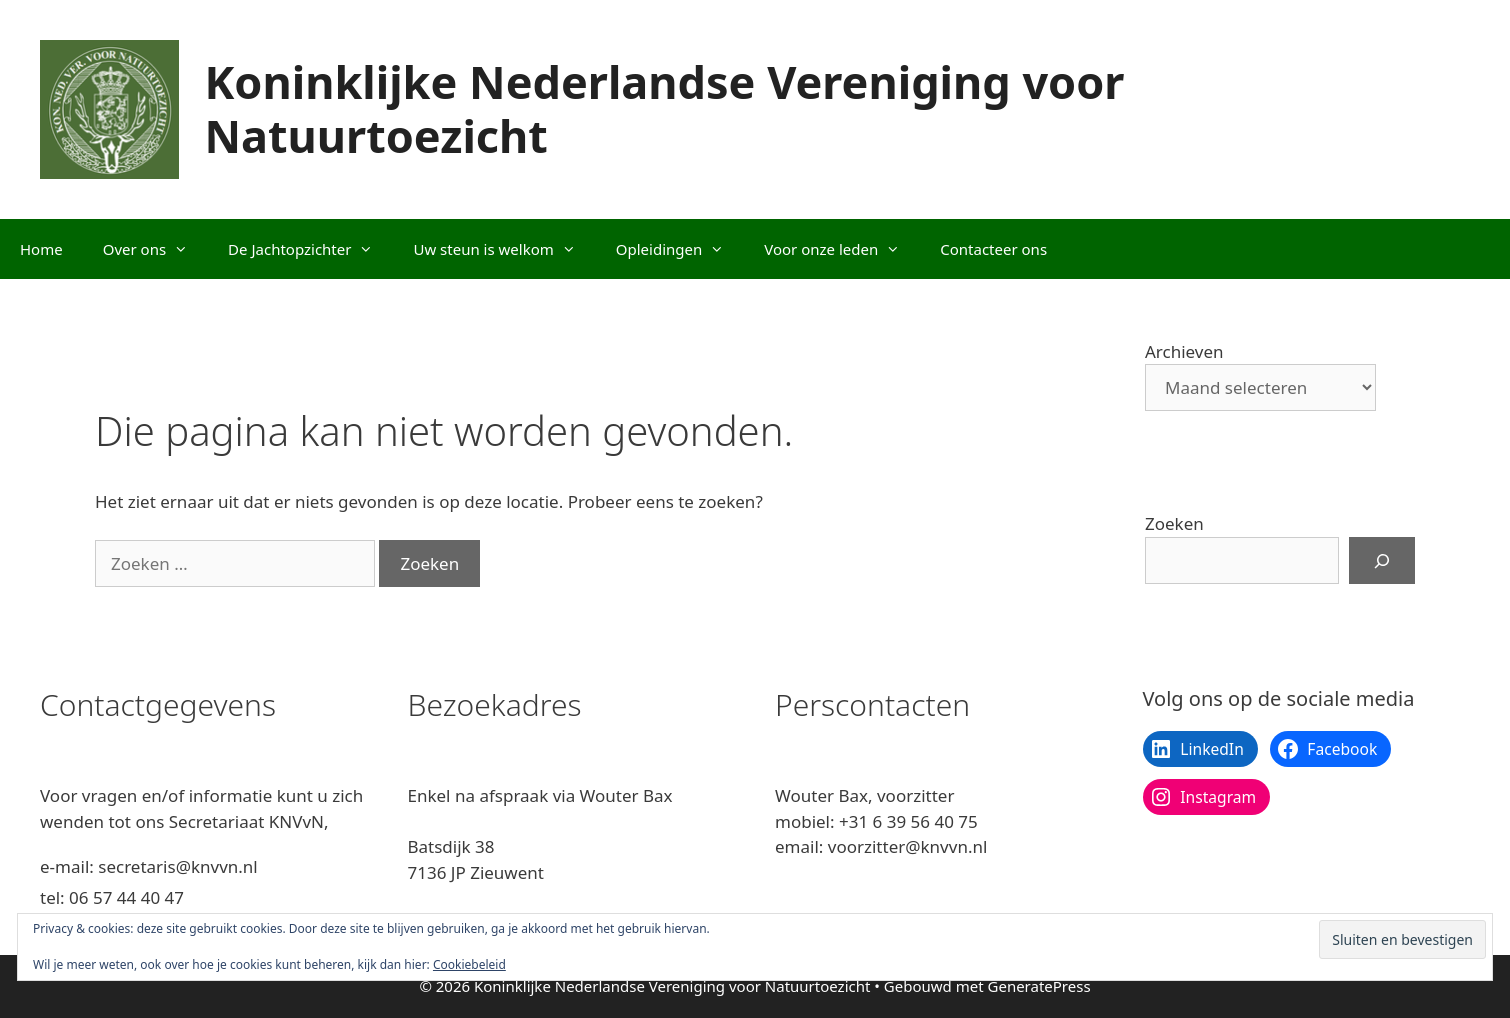  I want to click on De Jachtopzichter, so click(310, 249).